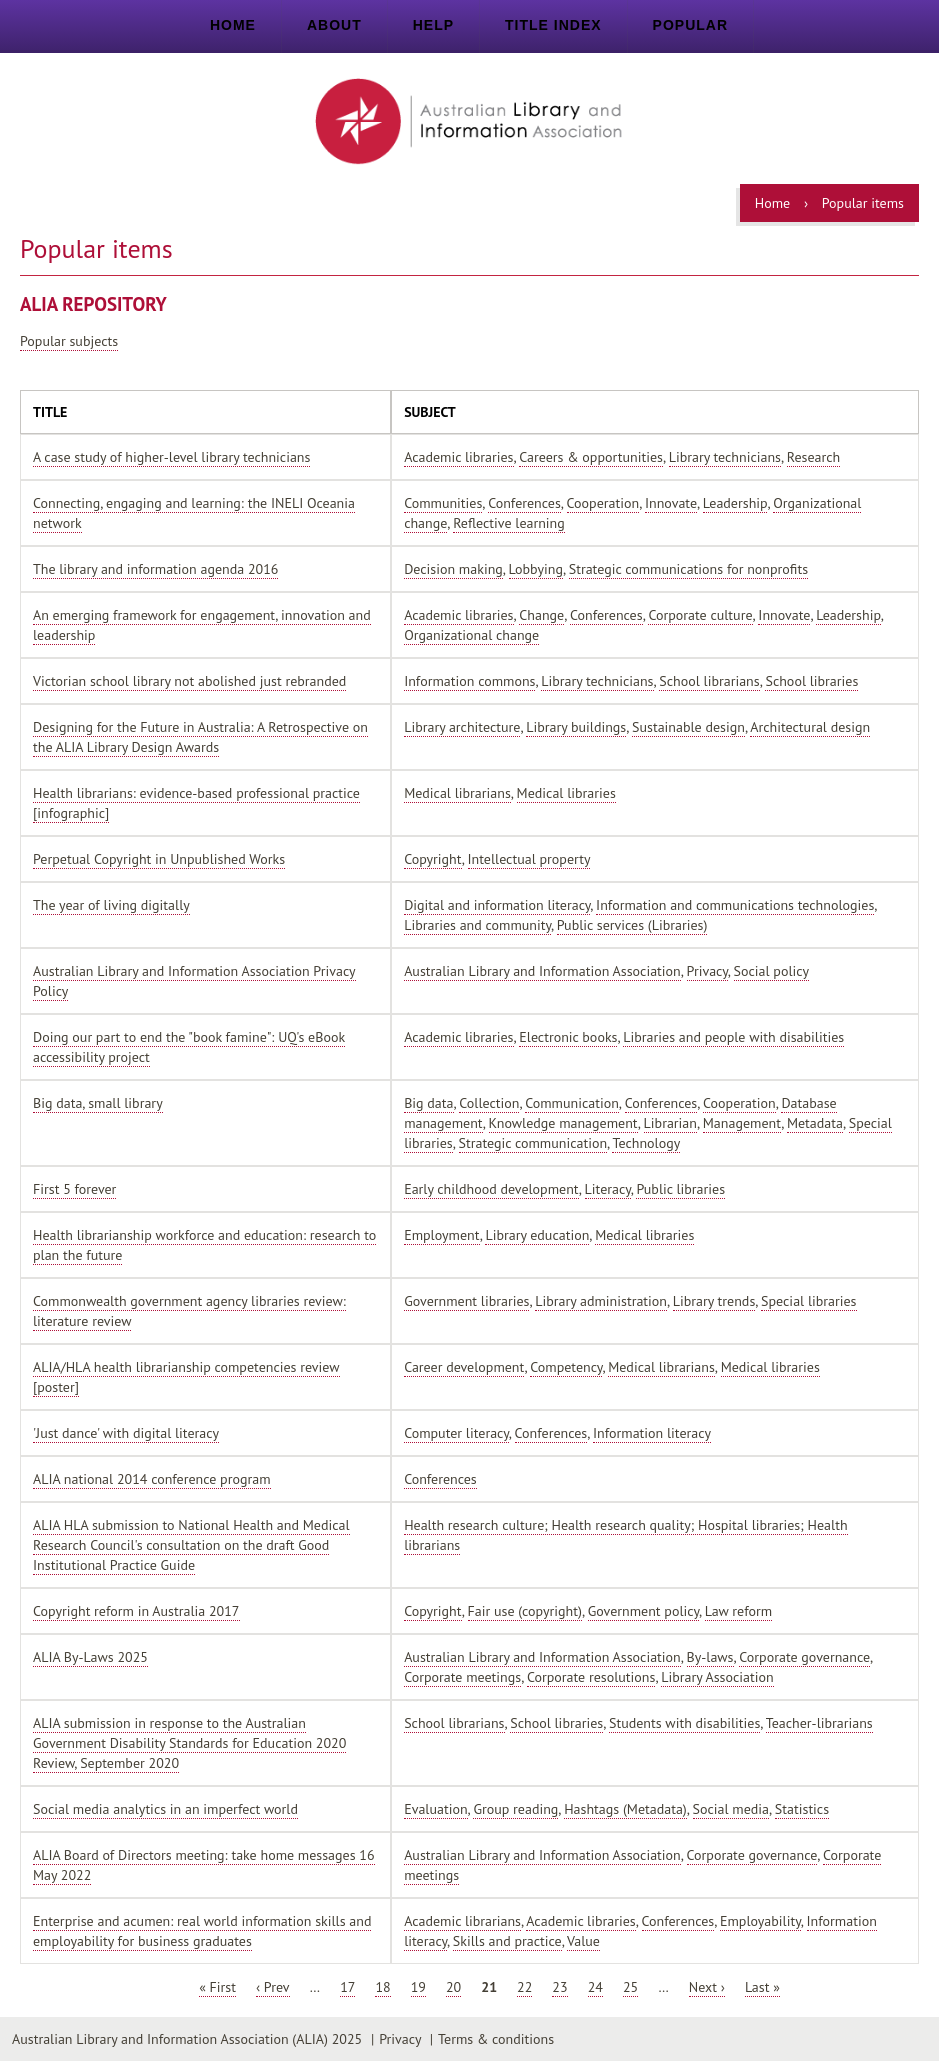 The height and width of the screenshot is (2061, 939). What do you see at coordinates (566, 793) in the screenshot?
I see `Medical libraries` at bounding box center [566, 793].